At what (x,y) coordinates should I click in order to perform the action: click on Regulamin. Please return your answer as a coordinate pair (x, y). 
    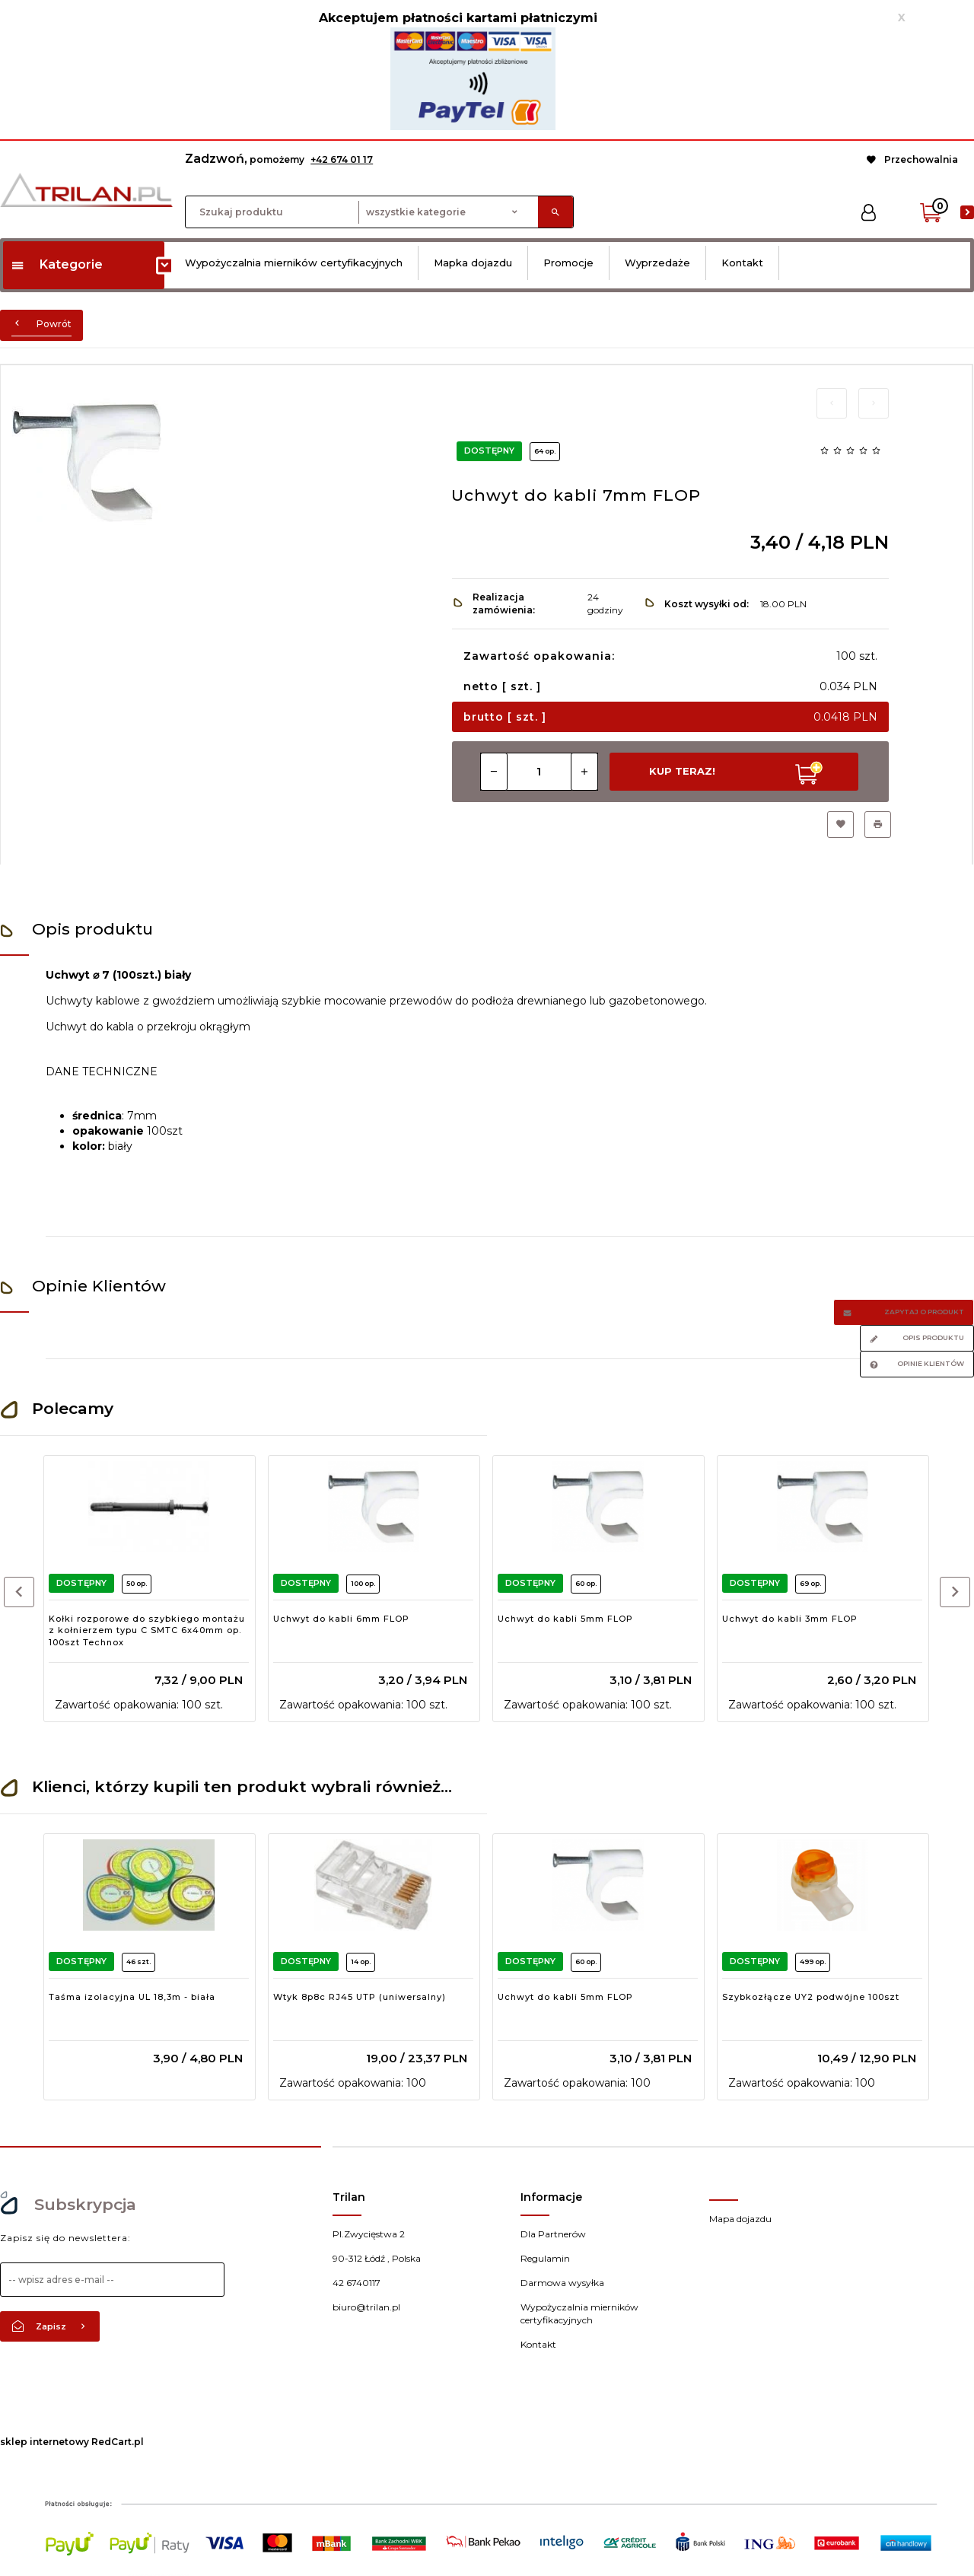
    Looking at the image, I should click on (545, 2258).